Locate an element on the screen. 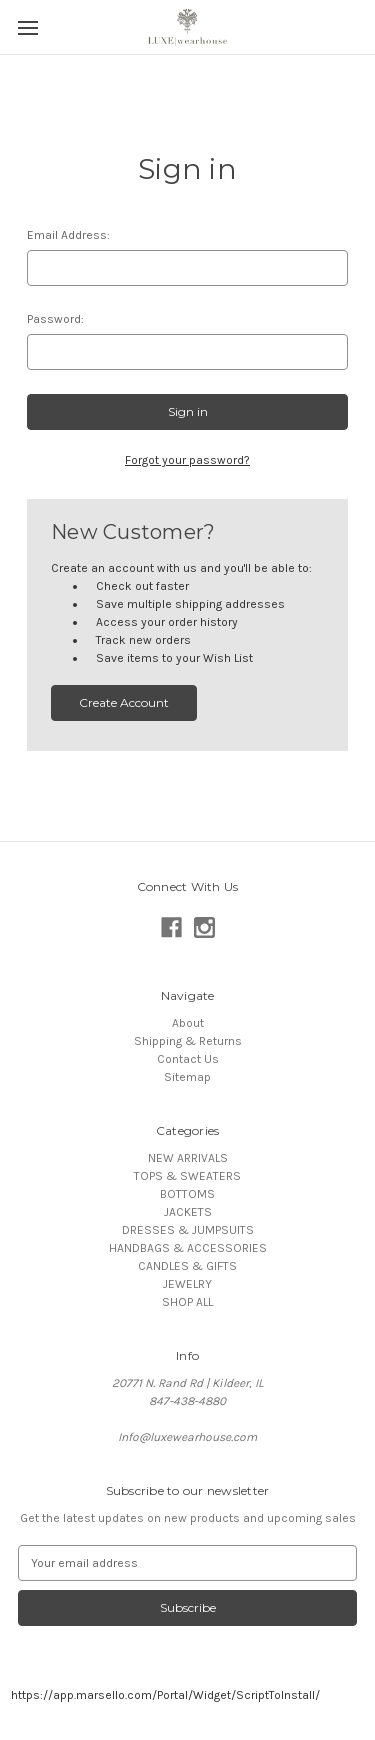 Image resolution: width=375 pixels, height=1740 pixels. TOPS & SWEATERS is located at coordinates (187, 1176).